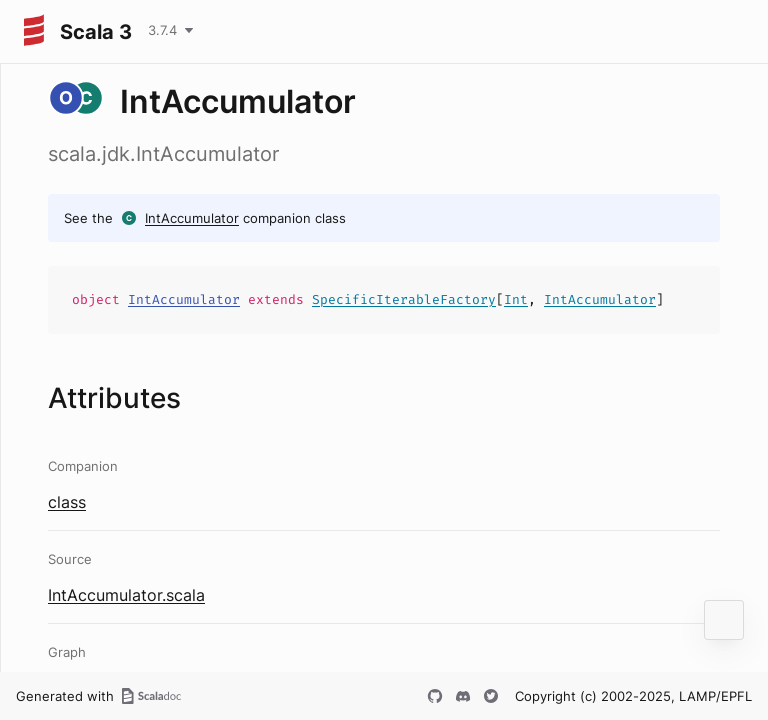 This screenshot has height=720, width=768. What do you see at coordinates (516, 299) in the screenshot?
I see `Int` at bounding box center [516, 299].